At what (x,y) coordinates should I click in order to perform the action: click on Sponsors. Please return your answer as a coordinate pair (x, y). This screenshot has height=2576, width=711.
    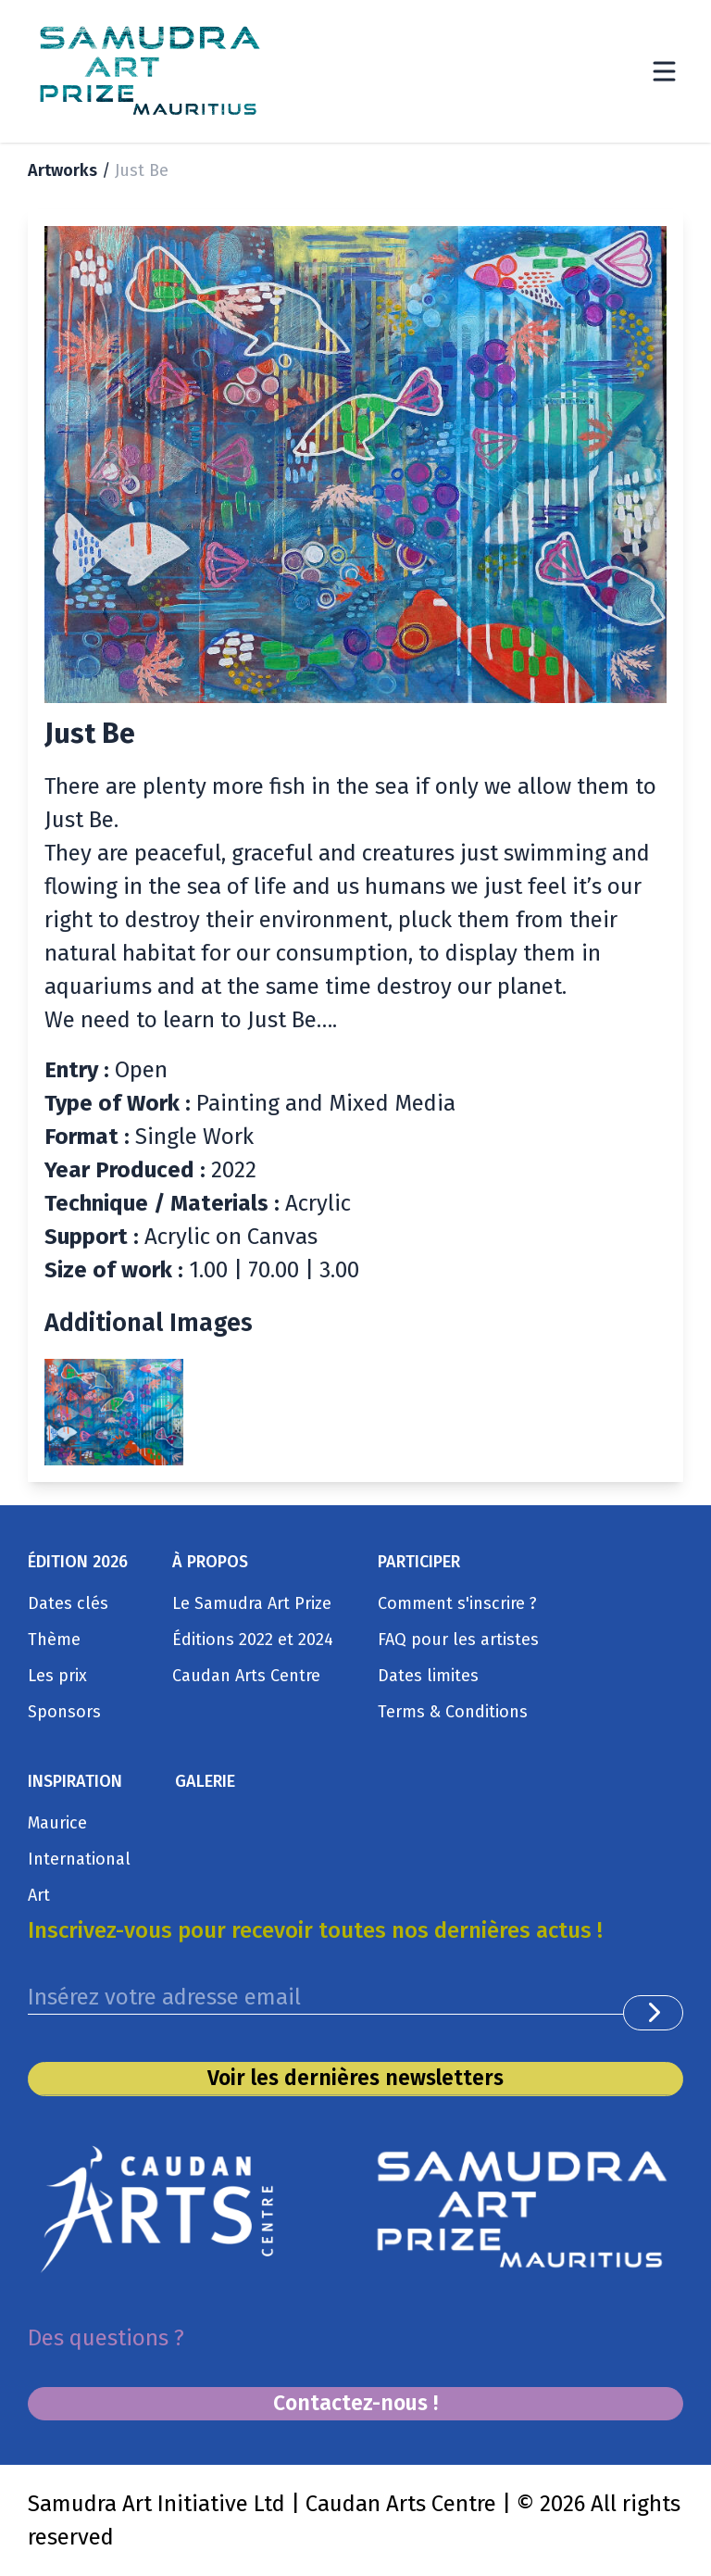
    Looking at the image, I should click on (64, 1705).